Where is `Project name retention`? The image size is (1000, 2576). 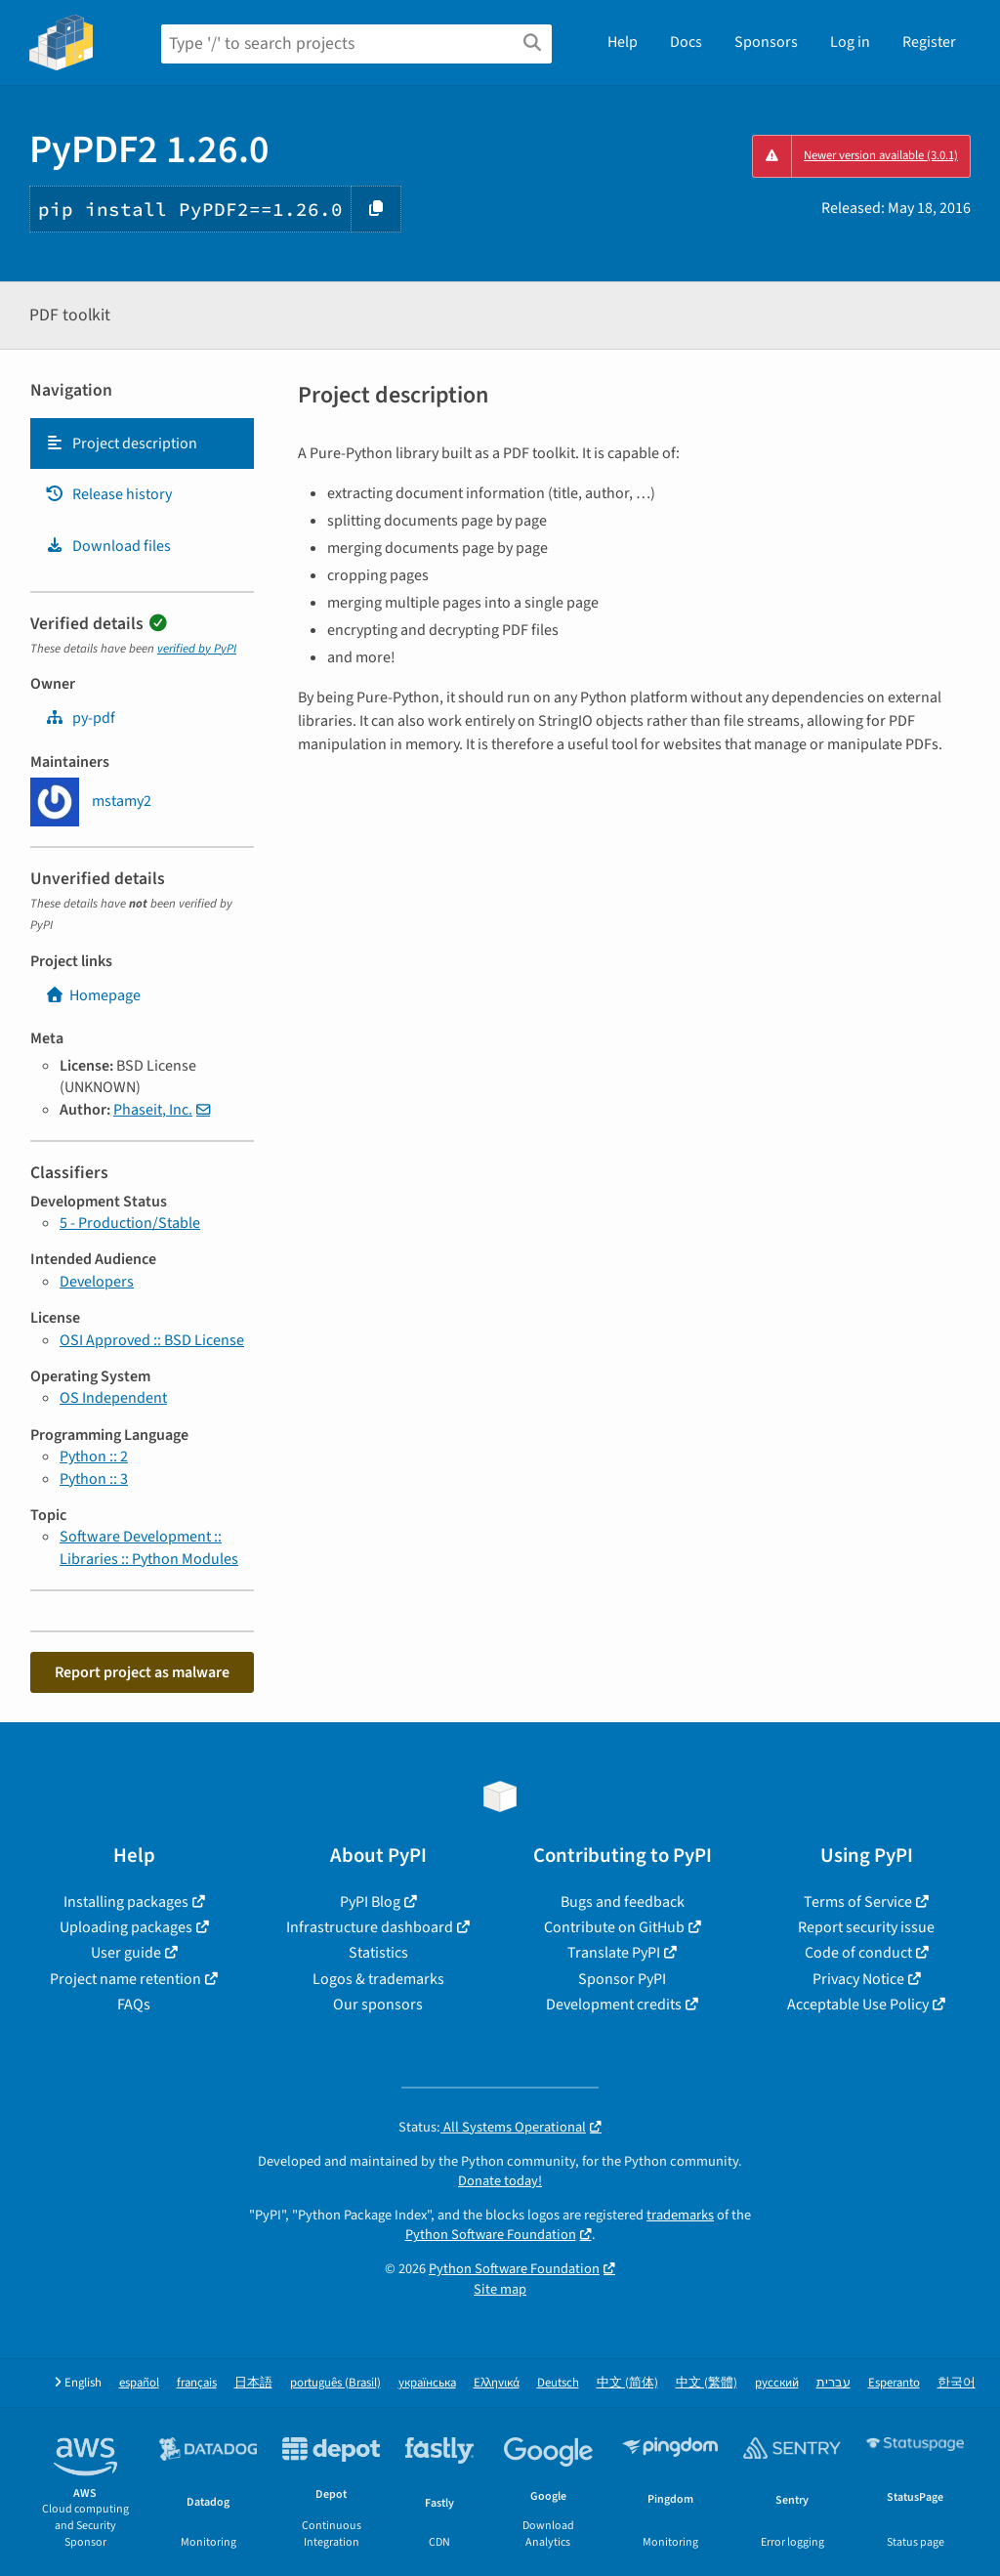 Project name retention is located at coordinates (125, 1979).